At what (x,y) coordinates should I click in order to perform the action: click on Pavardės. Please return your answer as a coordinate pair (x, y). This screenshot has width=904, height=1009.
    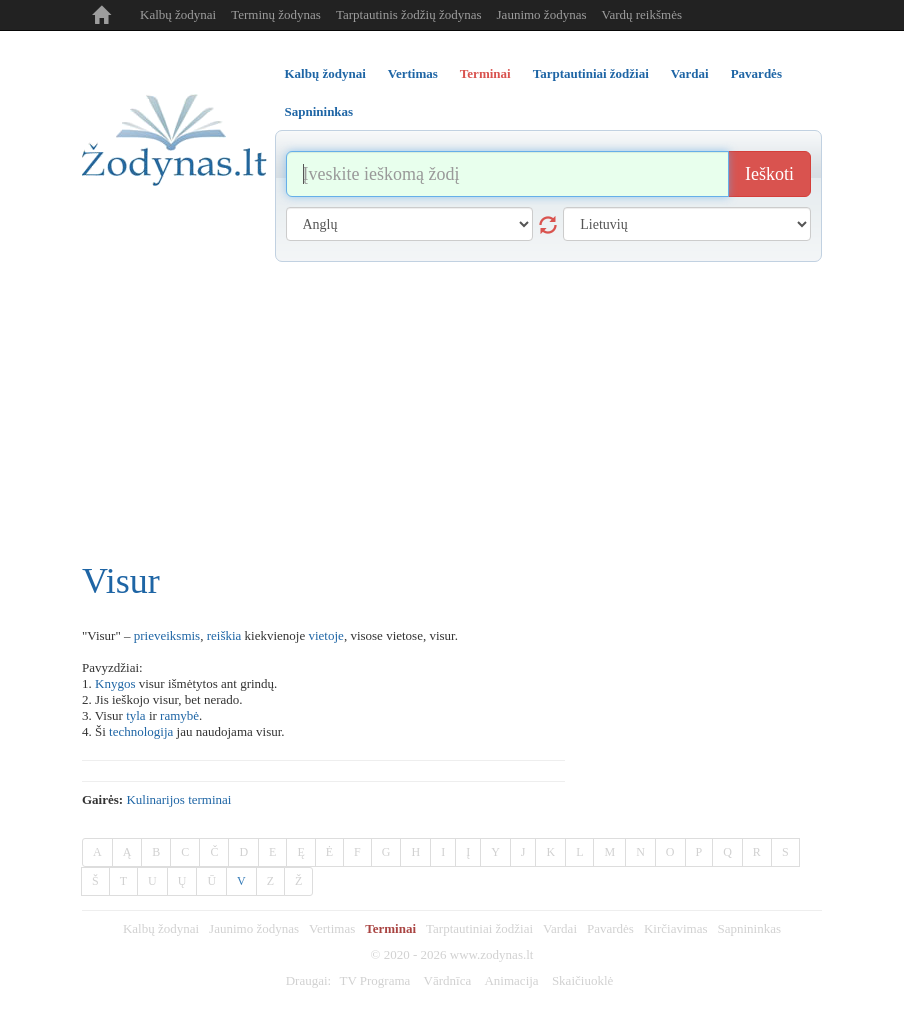
    Looking at the image, I should click on (610, 928).